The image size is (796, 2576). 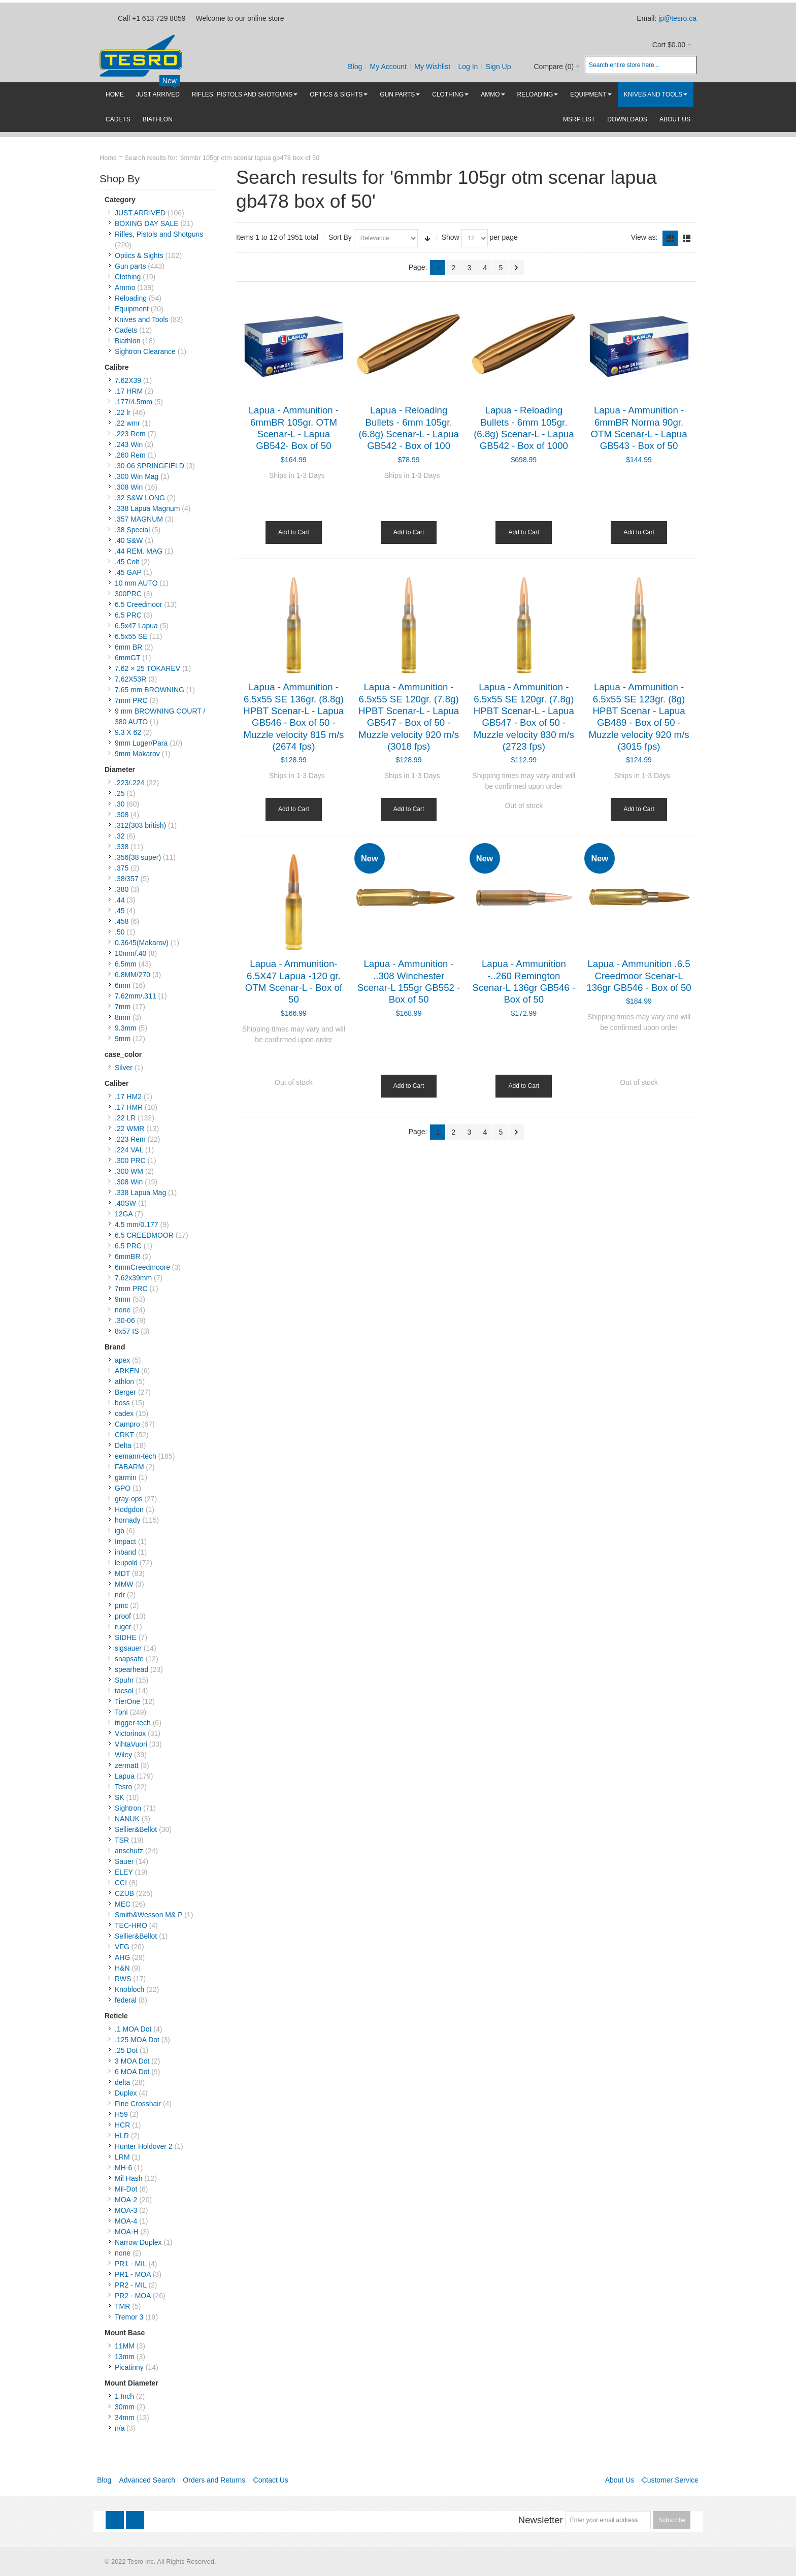 What do you see at coordinates (127, 1331) in the screenshot?
I see `8x57 IS` at bounding box center [127, 1331].